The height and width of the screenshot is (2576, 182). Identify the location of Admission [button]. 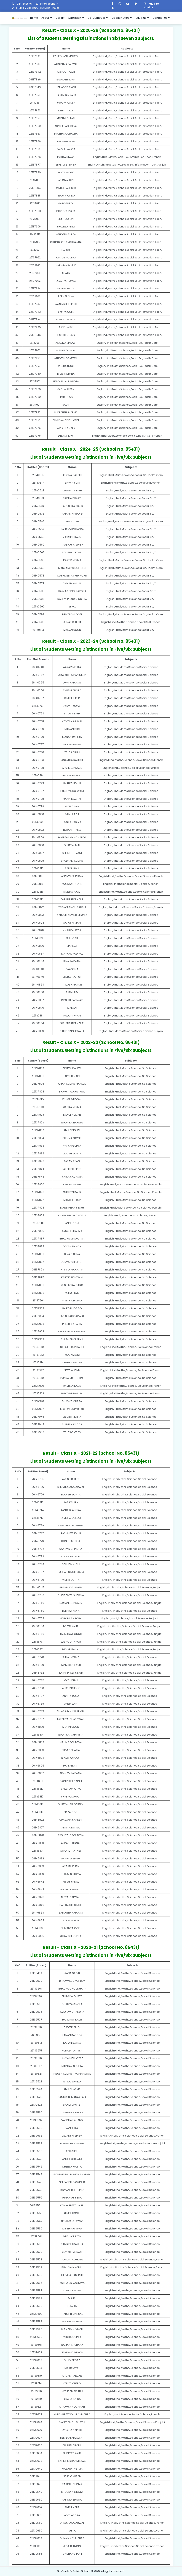
(76, 18).